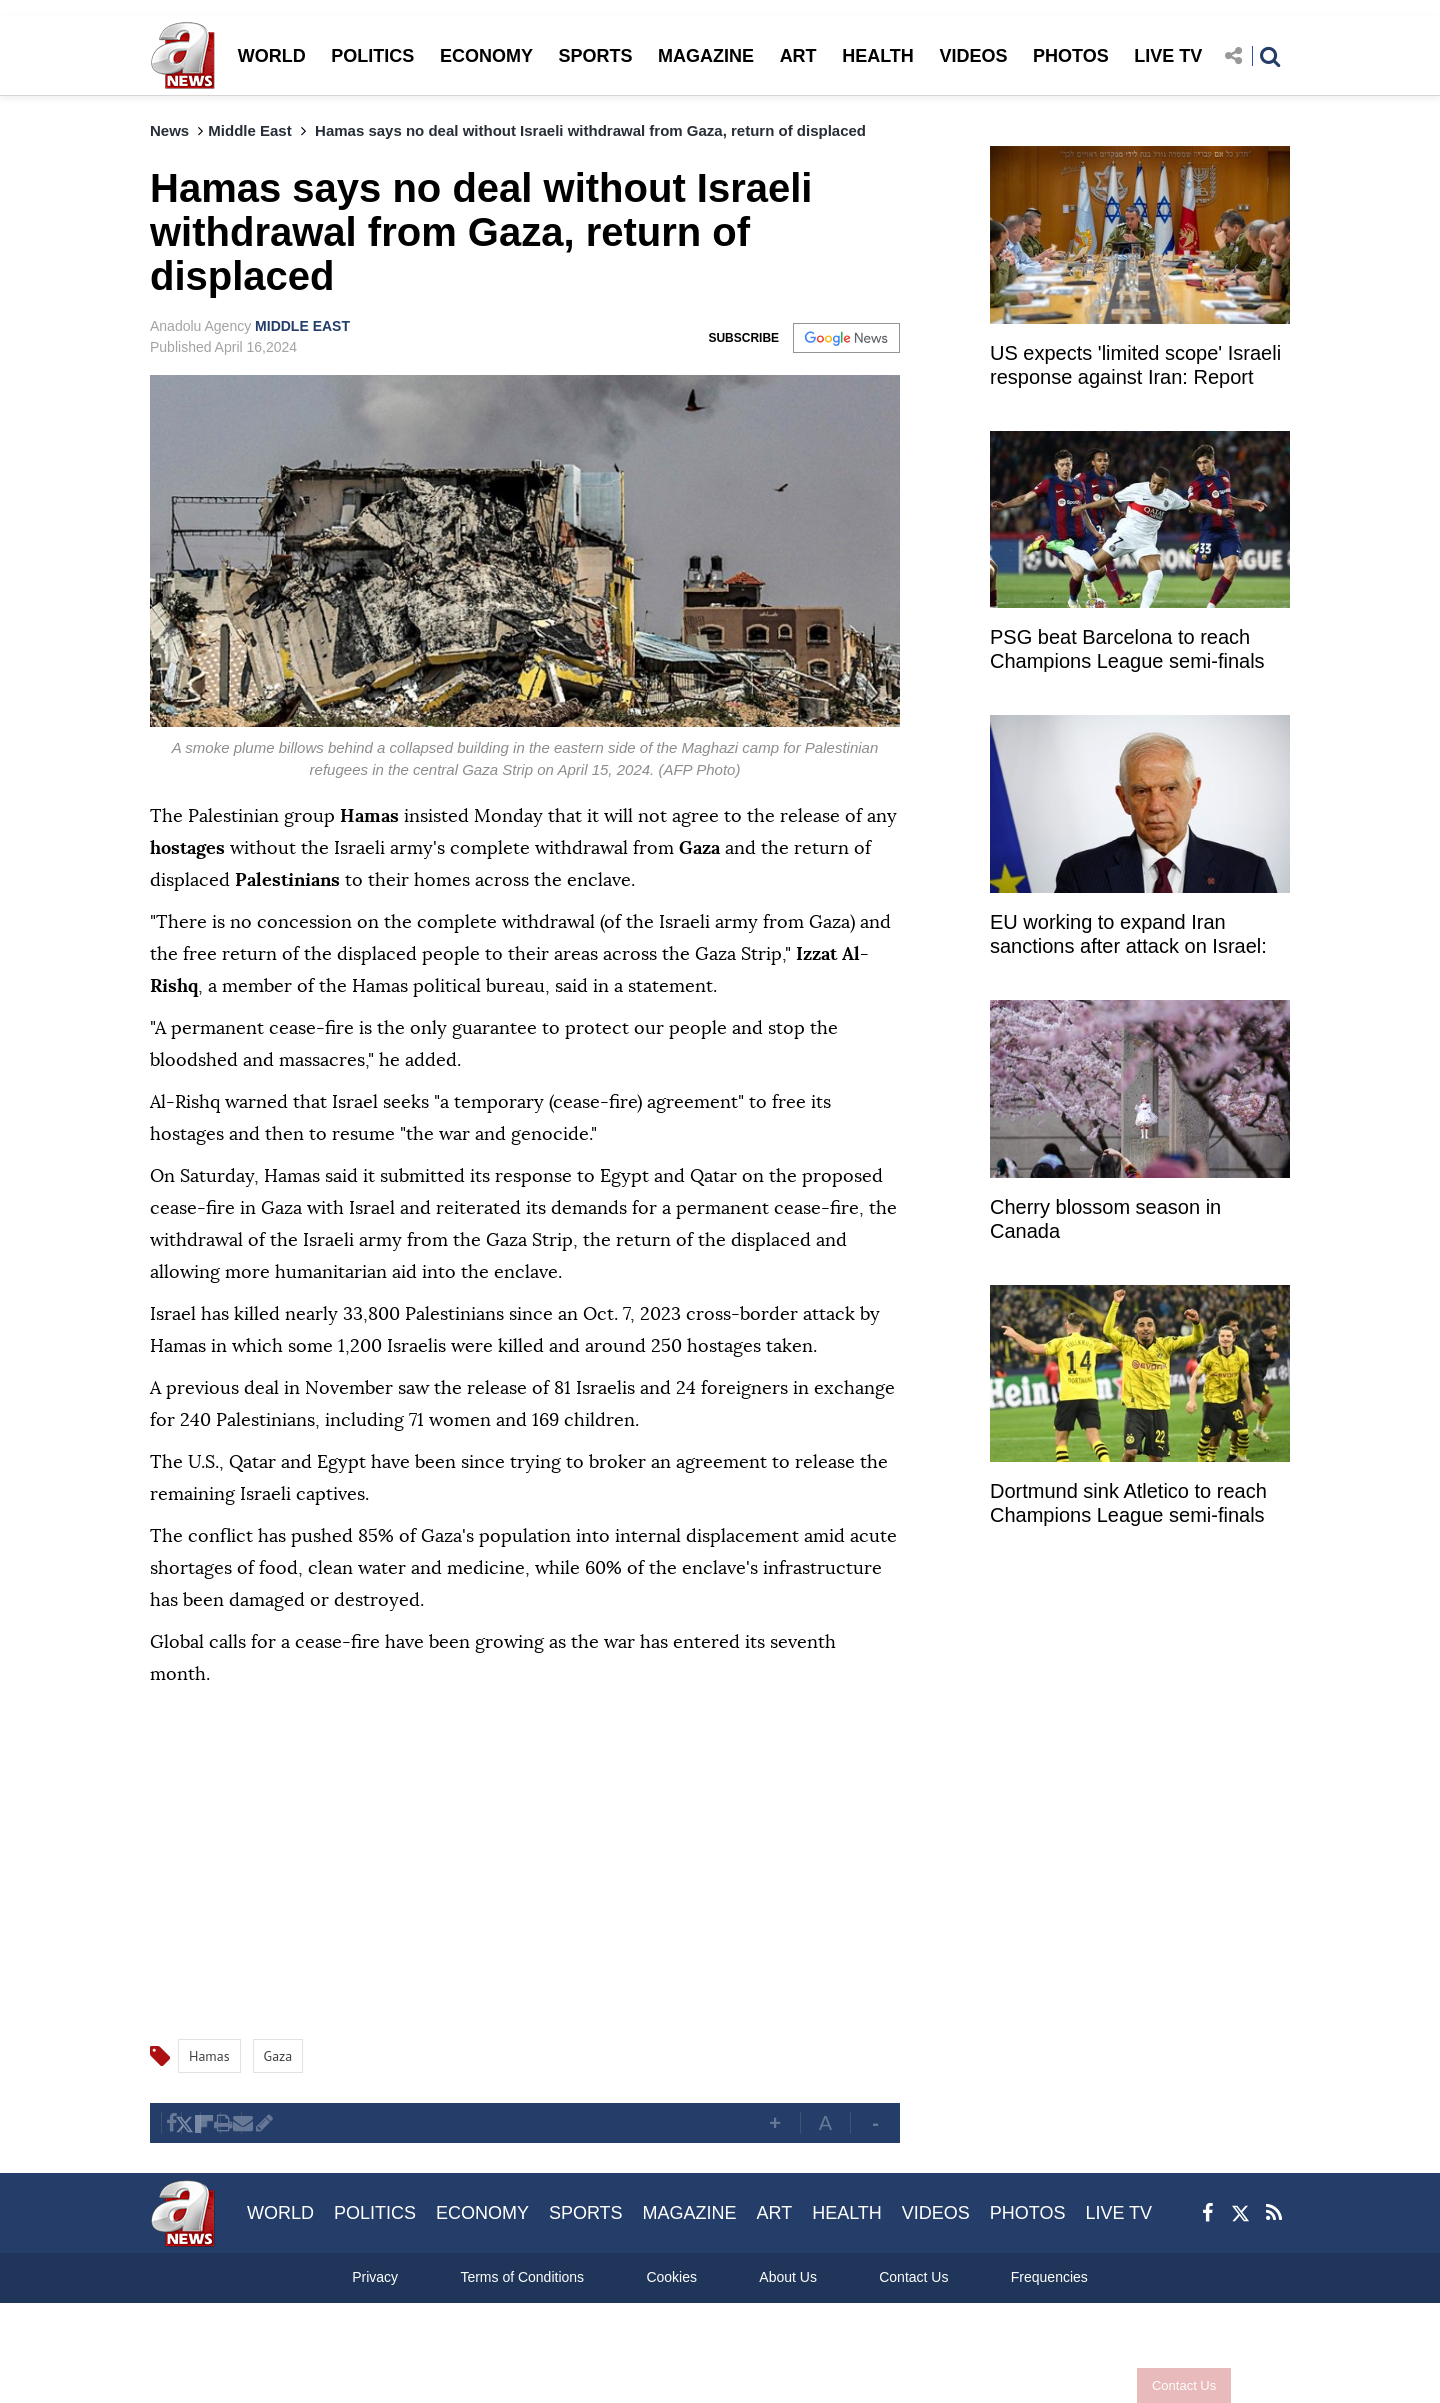 This screenshot has width=1440, height=2403. I want to click on Privacy, so click(375, 2277).